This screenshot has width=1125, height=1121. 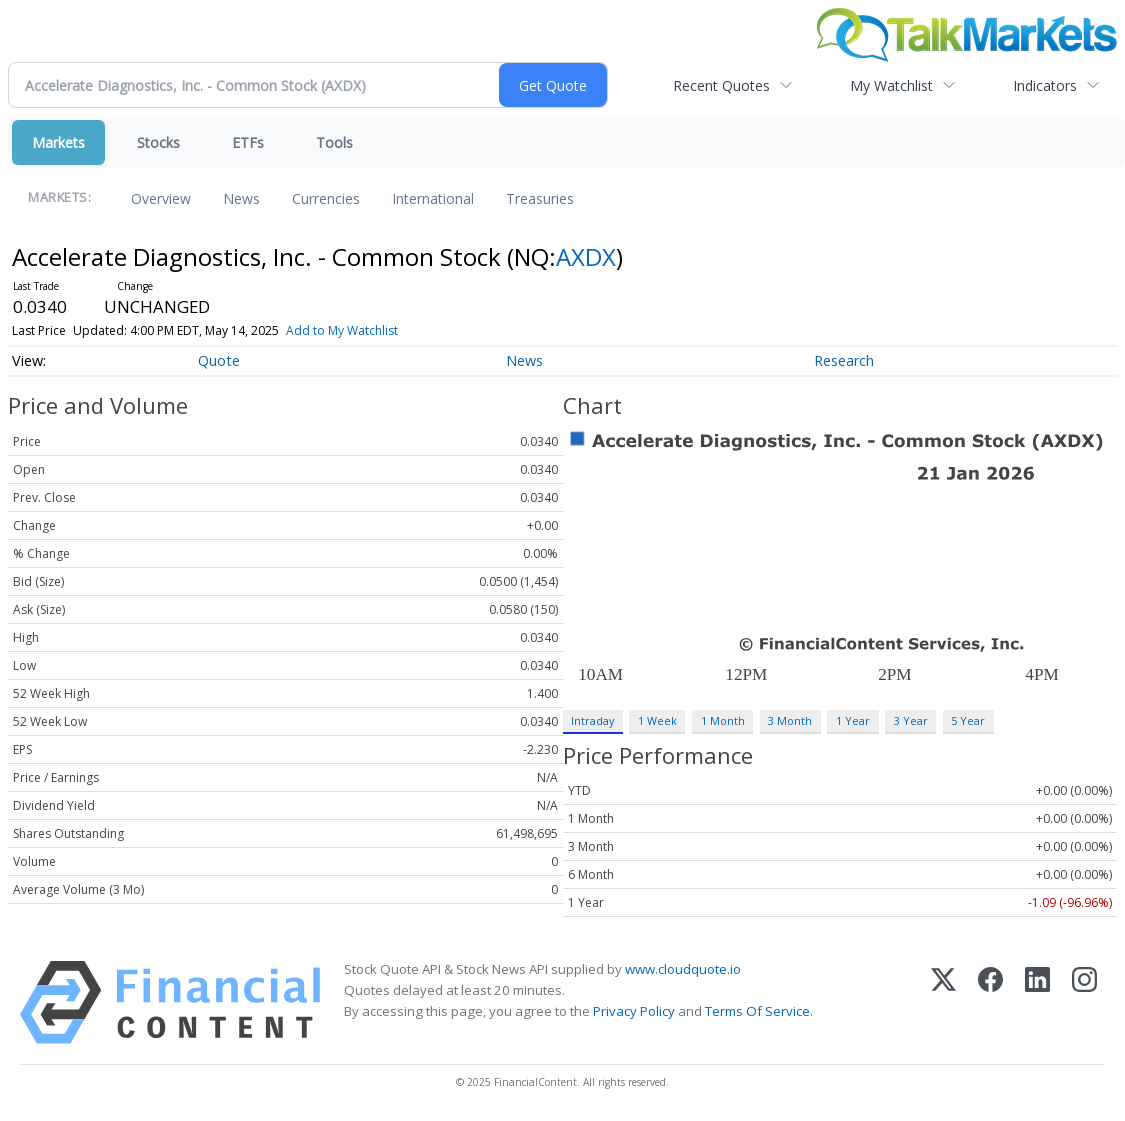 What do you see at coordinates (326, 198) in the screenshot?
I see `Currencies` at bounding box center [326, 198].